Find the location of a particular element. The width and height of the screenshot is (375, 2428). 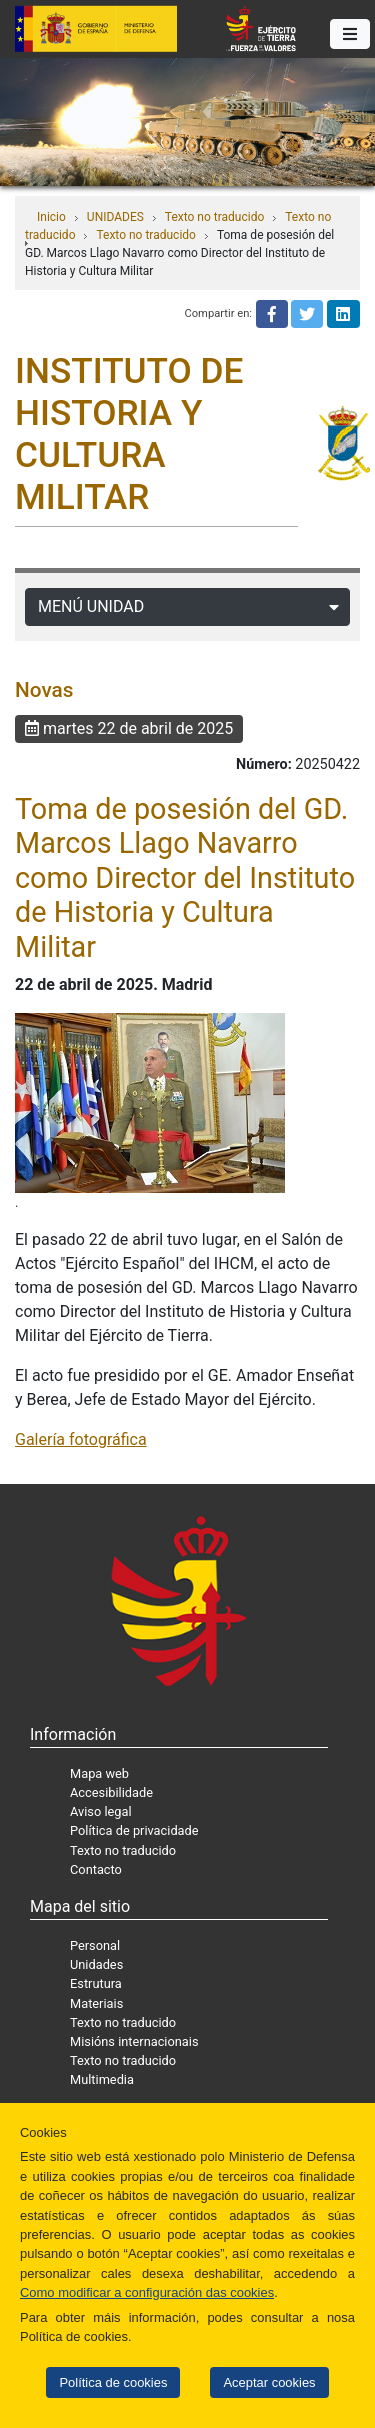

Personal is located at coordinates (95, 1945).